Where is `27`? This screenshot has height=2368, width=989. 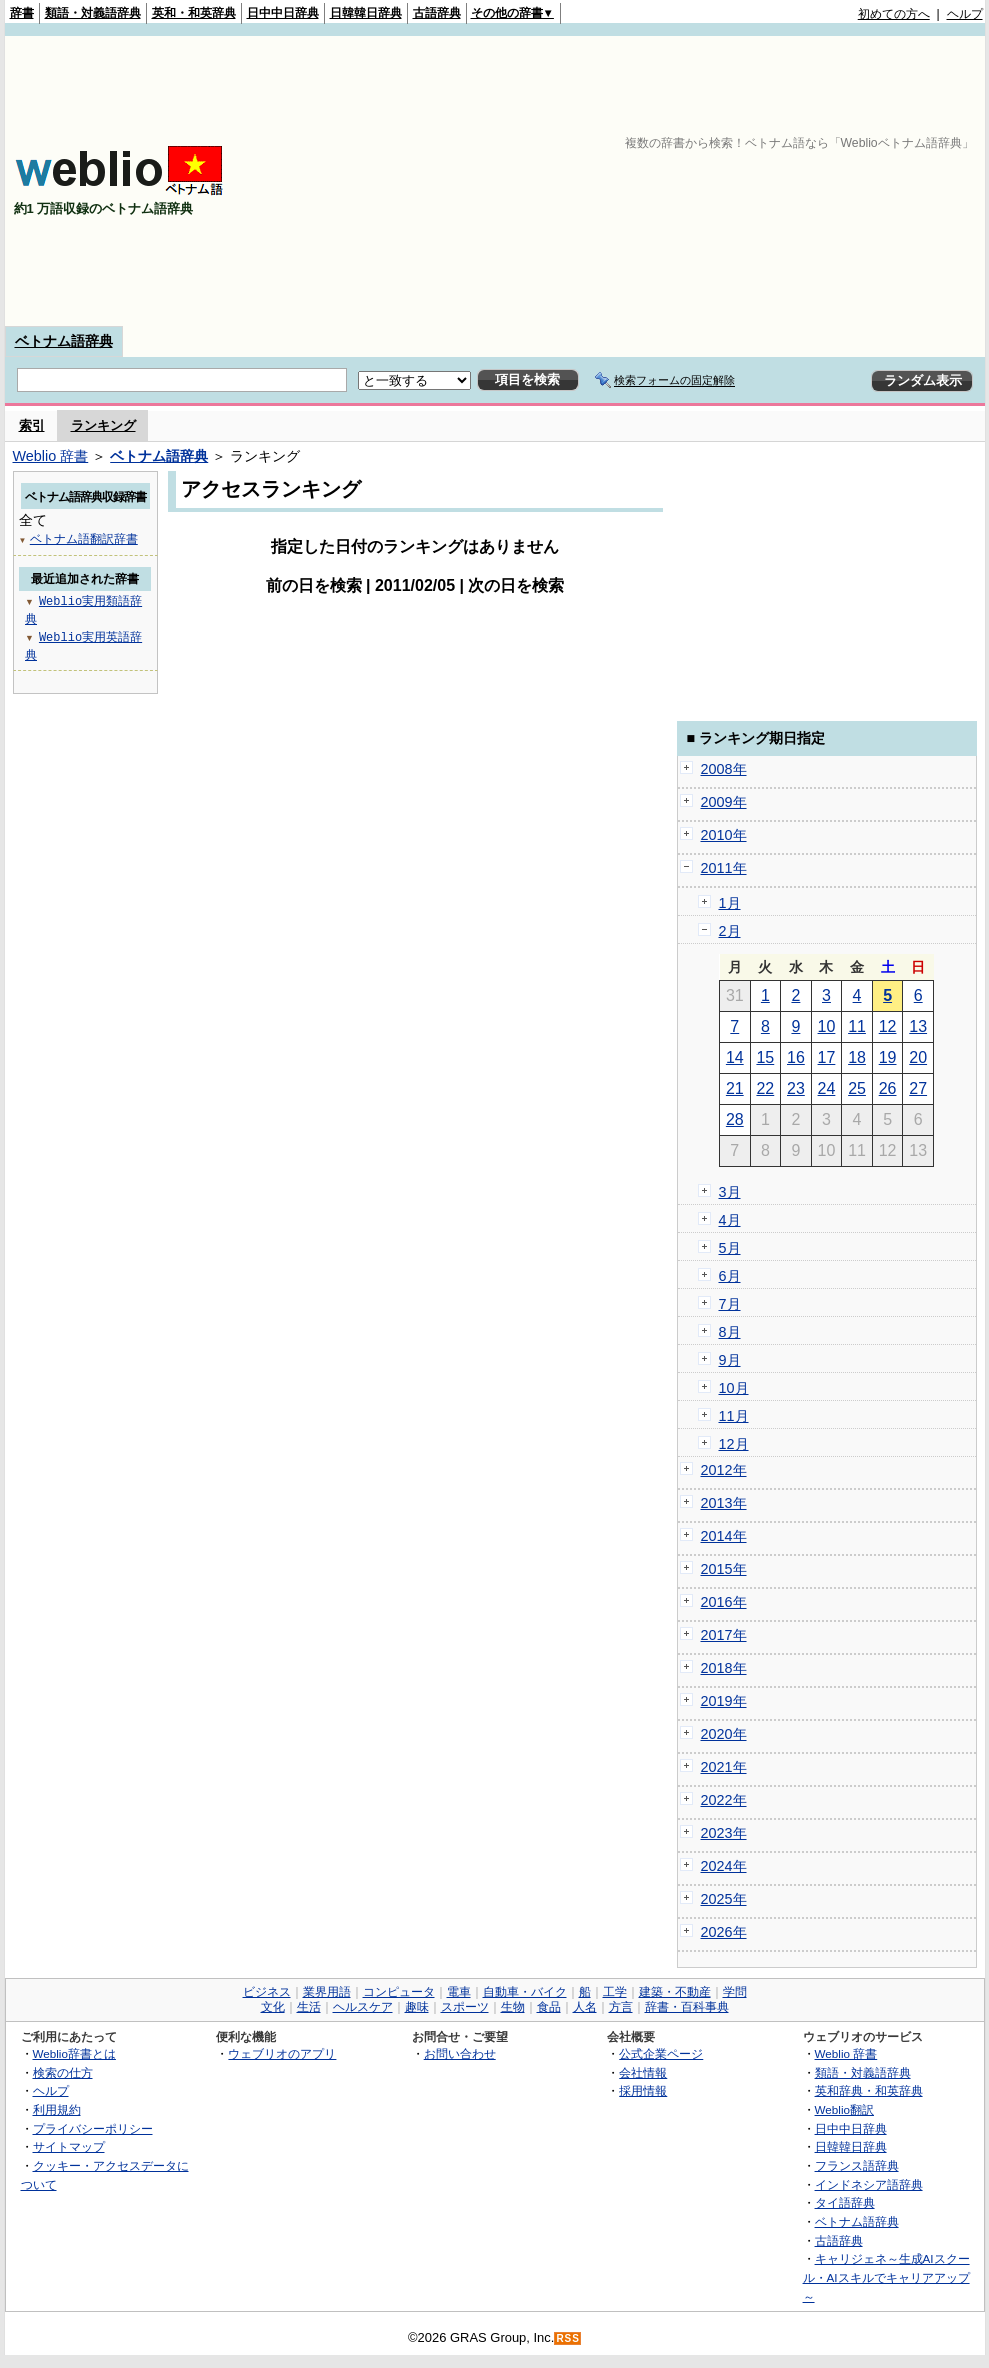
27 is located at coordinates (918, 1088).